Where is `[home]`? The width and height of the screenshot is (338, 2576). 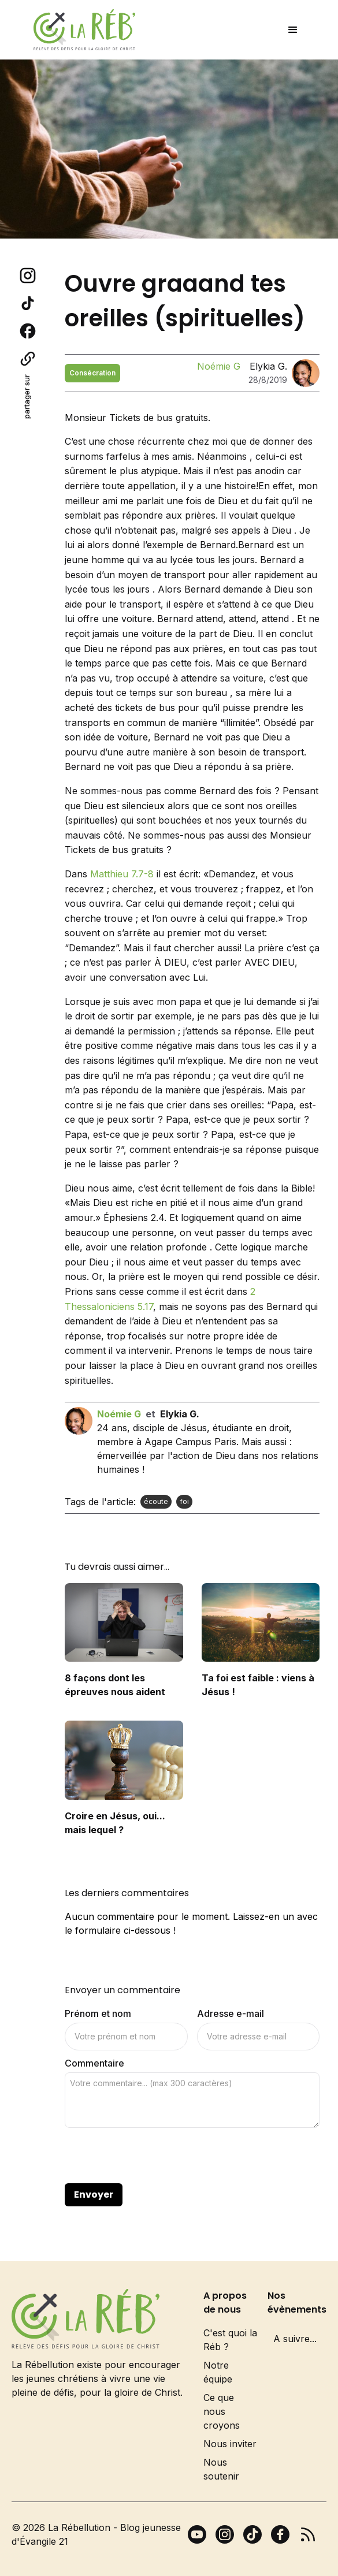 [home] is located at coordinates (81, 29).